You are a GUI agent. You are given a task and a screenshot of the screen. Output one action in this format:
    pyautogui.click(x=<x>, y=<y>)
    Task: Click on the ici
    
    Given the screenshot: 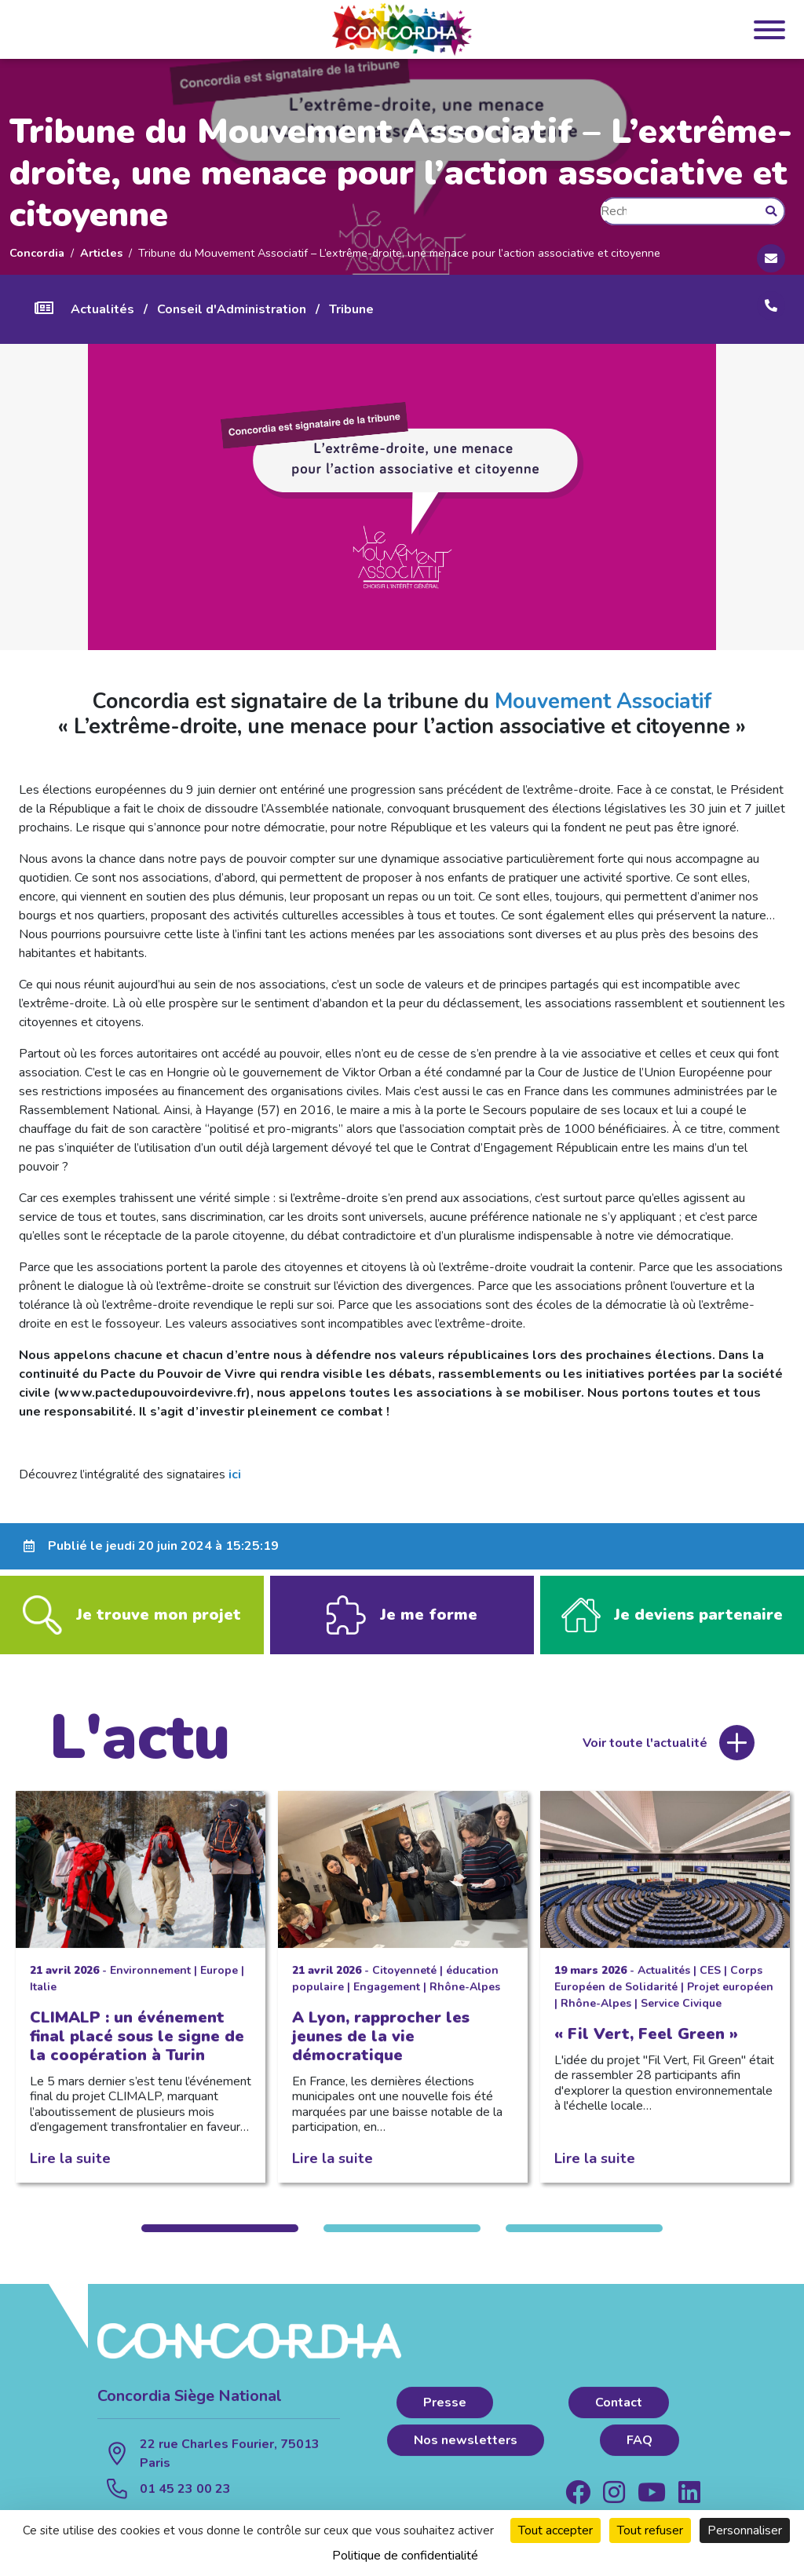 What is the action you would take?
    pyautogui.click(x=234, y=1474)
    